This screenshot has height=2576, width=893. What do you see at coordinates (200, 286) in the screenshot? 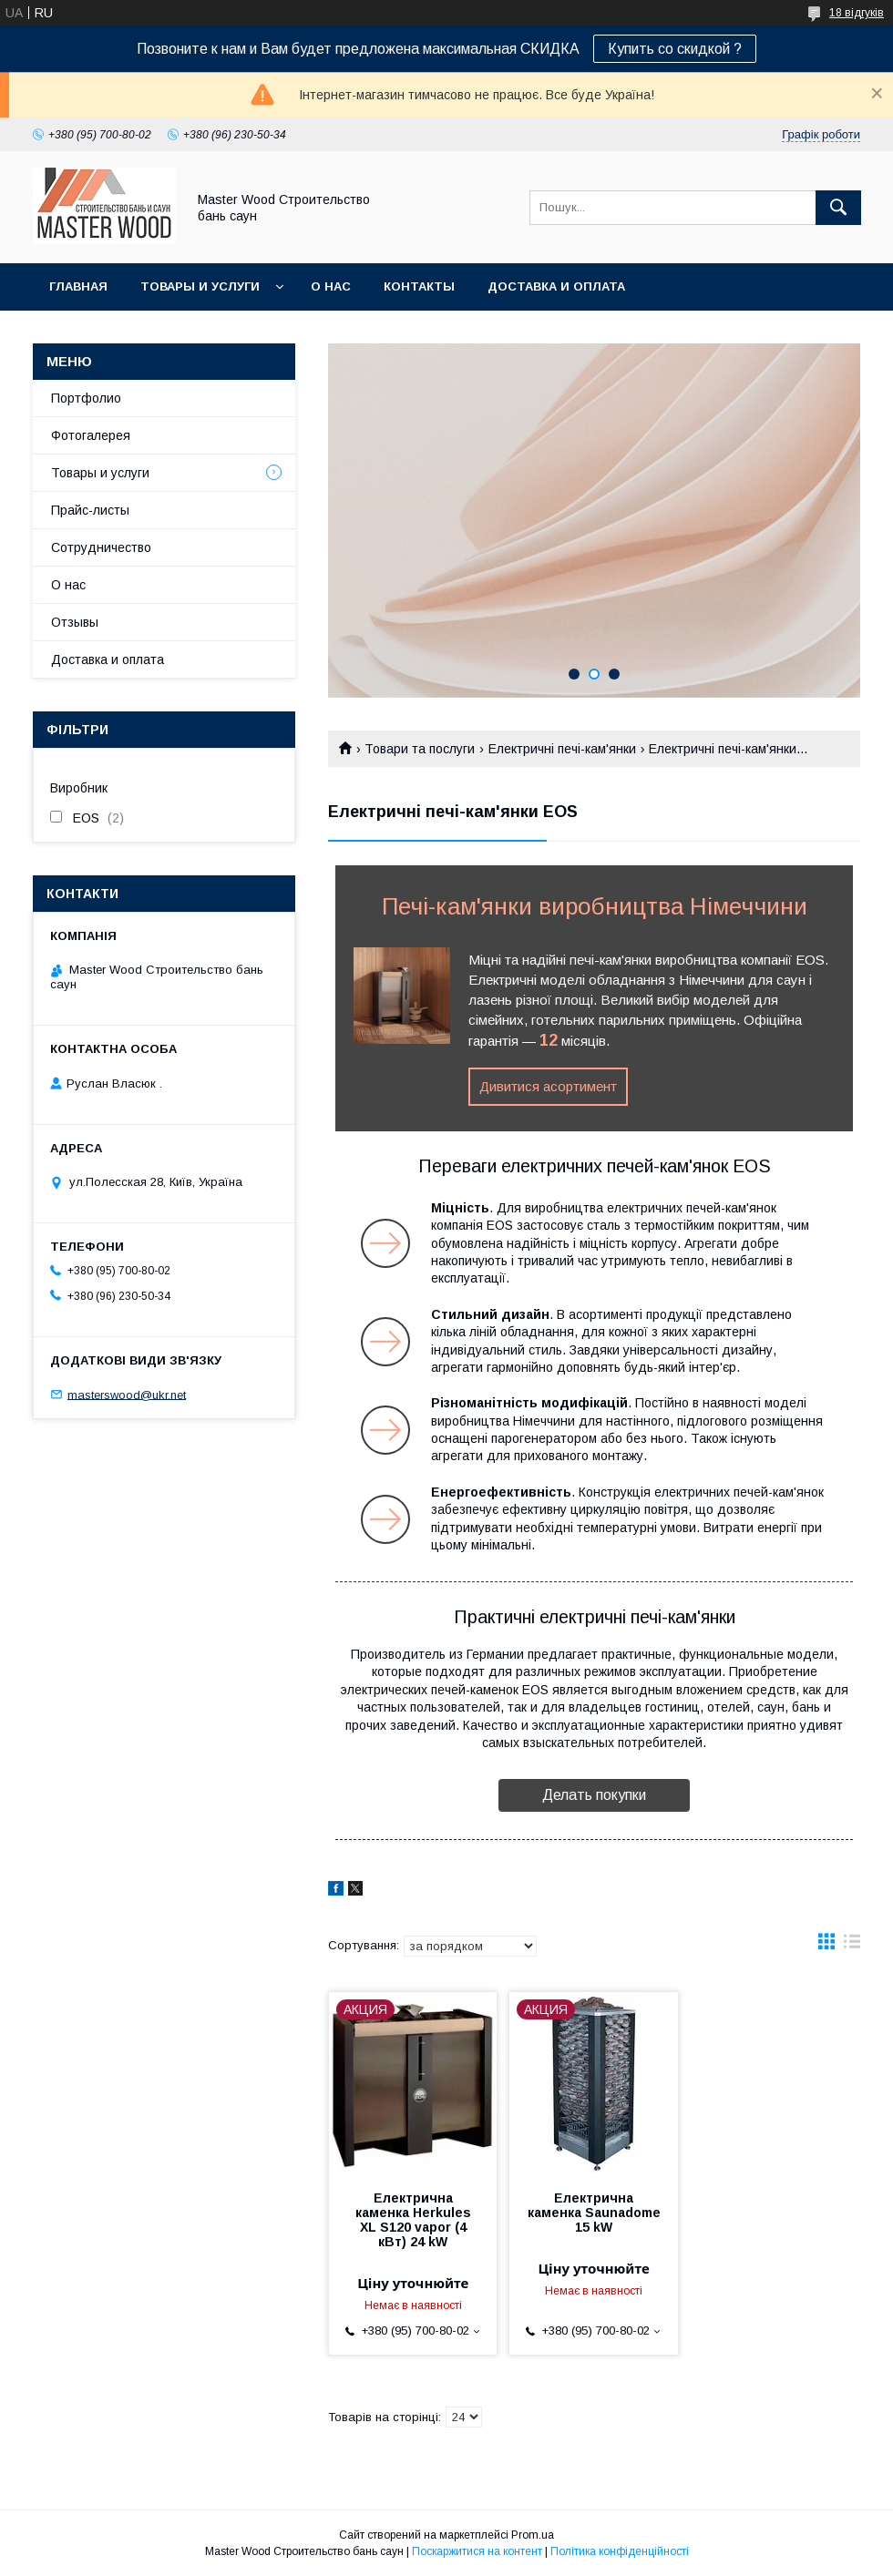
I see `Товары и услуги` at bounding box center [200, 286].